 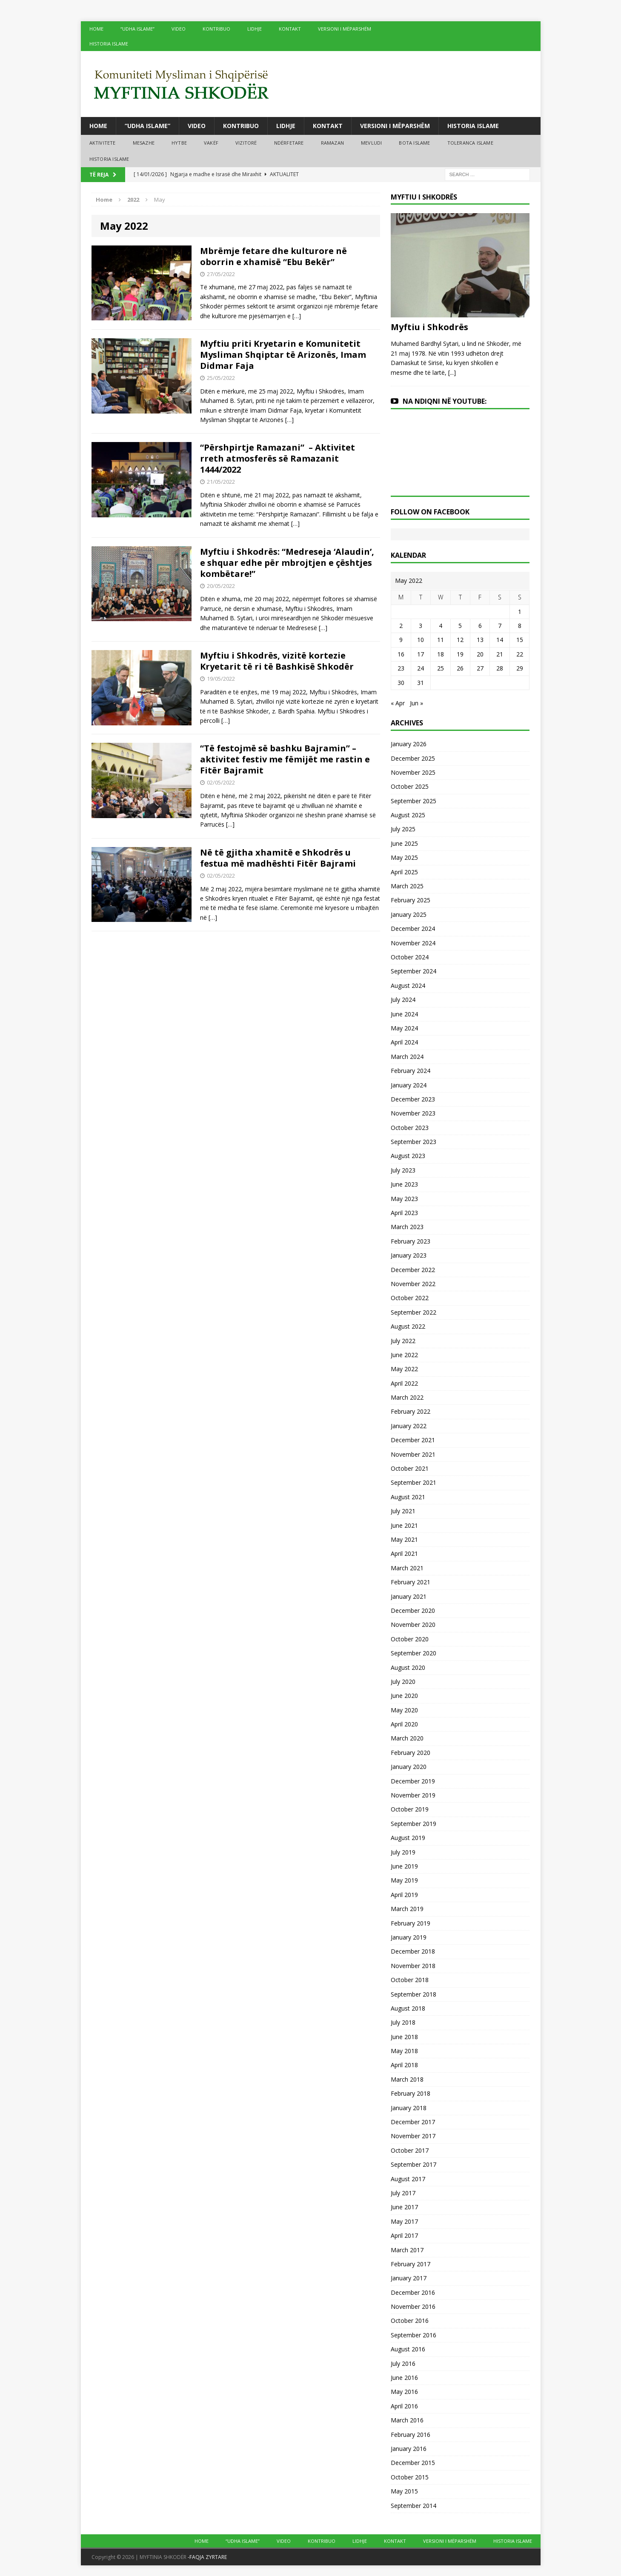 What do you see at coordinates (404, 1710) in the screenshot?
I see `May 2020` at bounding box center [404, 1710].